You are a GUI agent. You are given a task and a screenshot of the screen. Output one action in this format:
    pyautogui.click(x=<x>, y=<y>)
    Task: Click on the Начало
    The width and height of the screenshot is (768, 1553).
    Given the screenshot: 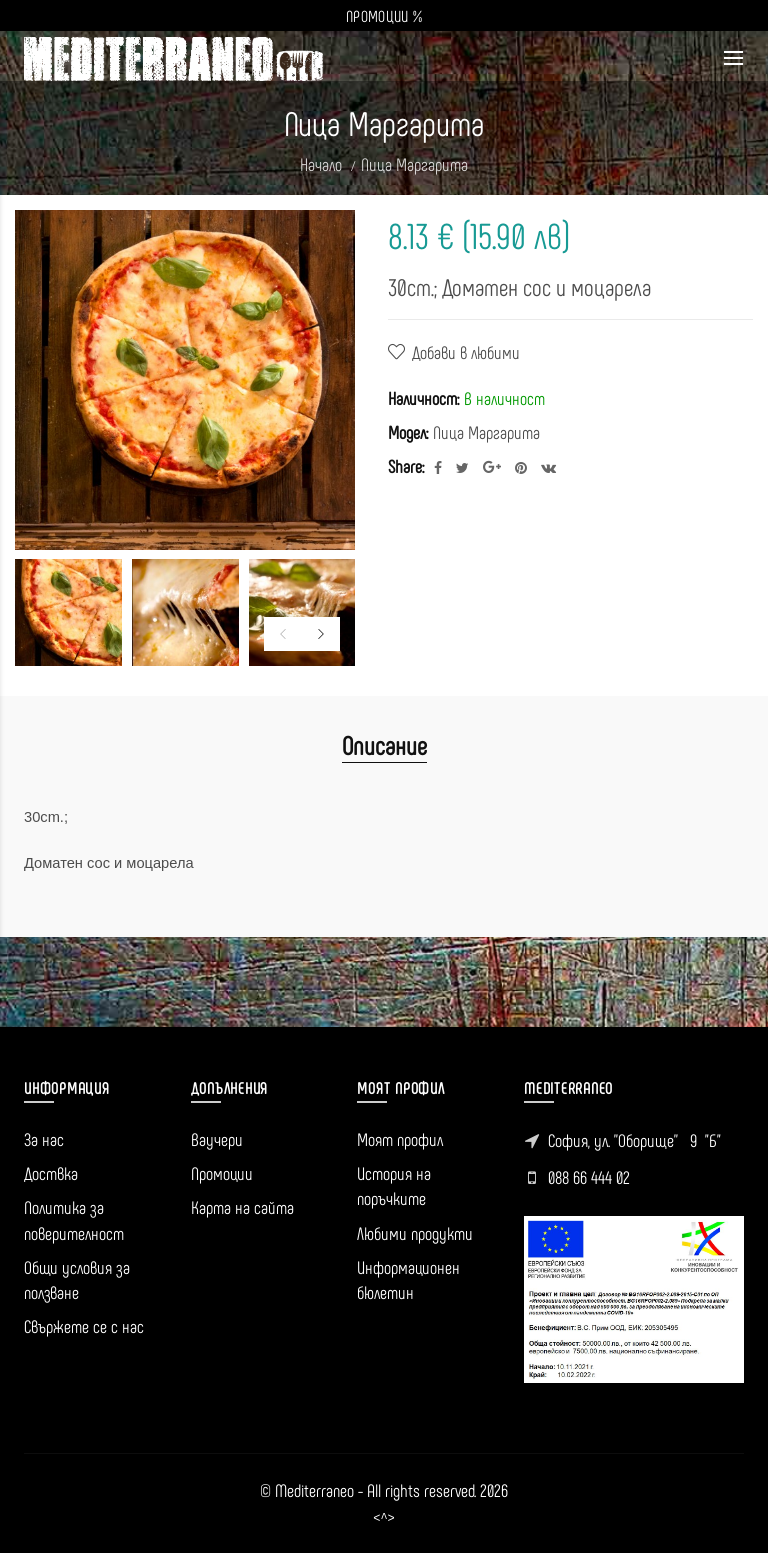 What is the action you would take?
    pyautogui.click(x=321, y=164)
    